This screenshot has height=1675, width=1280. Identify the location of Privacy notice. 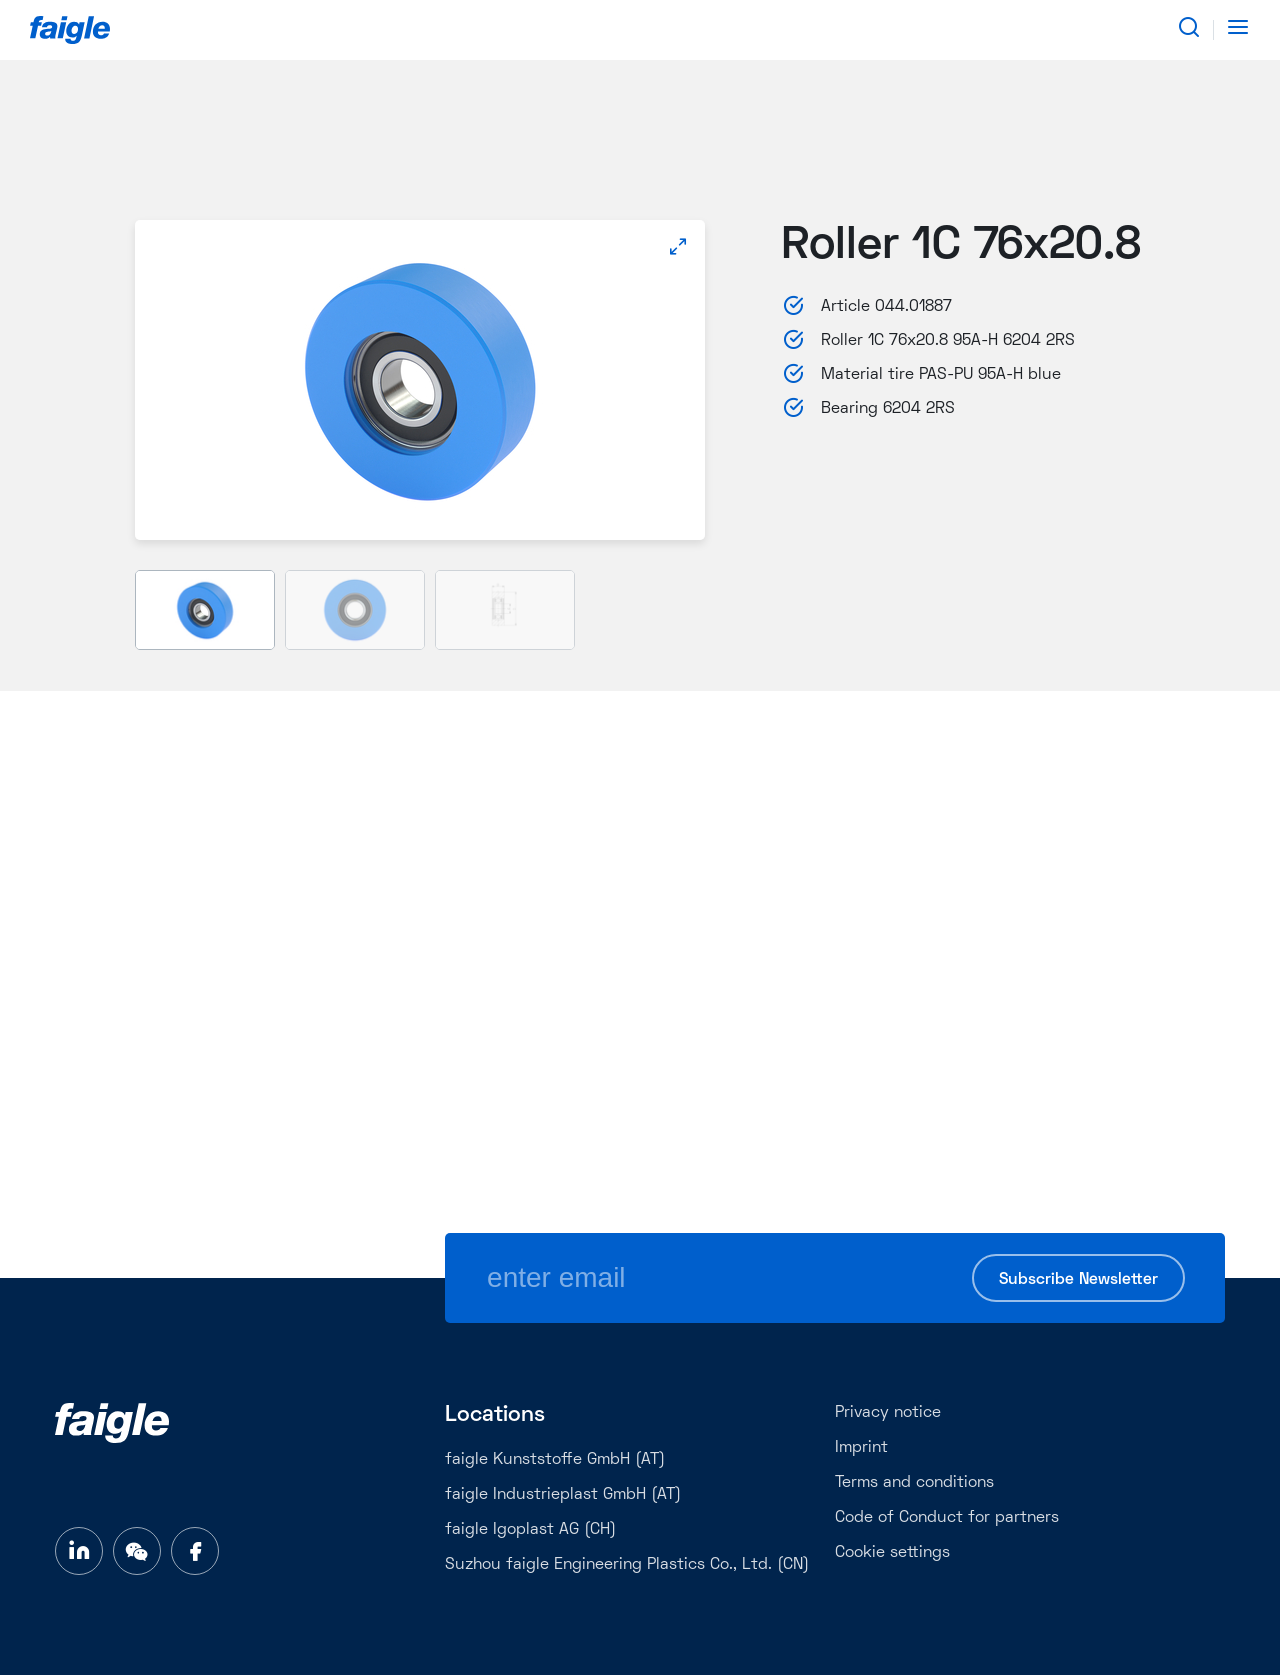
(888, 1413).